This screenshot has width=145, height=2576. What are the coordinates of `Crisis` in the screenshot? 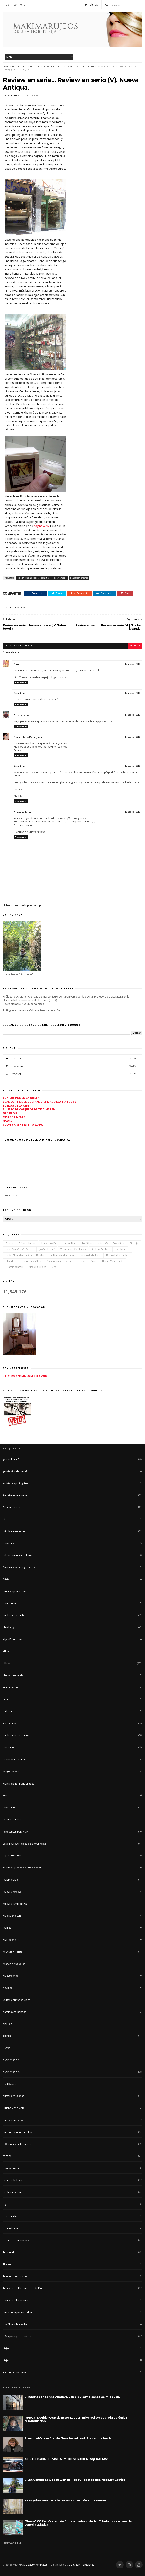 It's located at (6, 1579).